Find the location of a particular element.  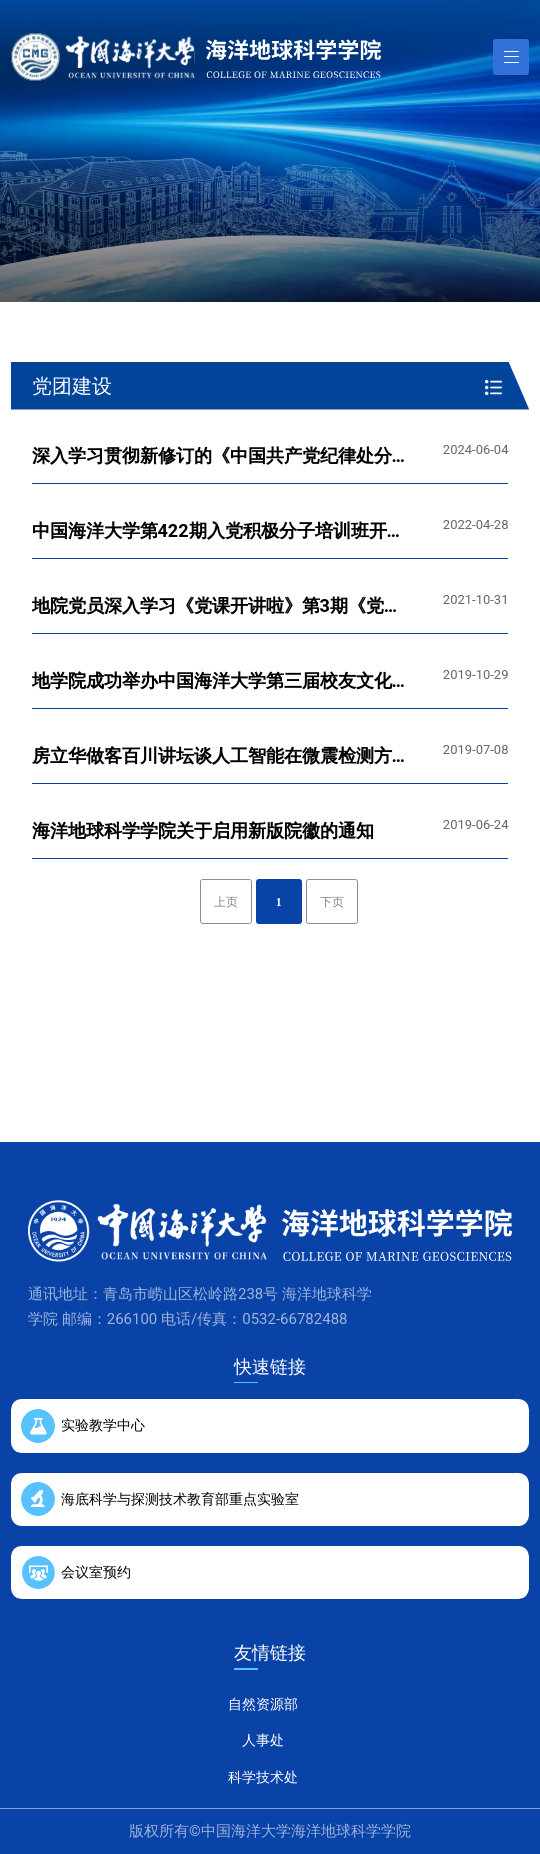

海洋地球科学学院关于启用新版院徽的通知 is located at coordinates (203, 830).